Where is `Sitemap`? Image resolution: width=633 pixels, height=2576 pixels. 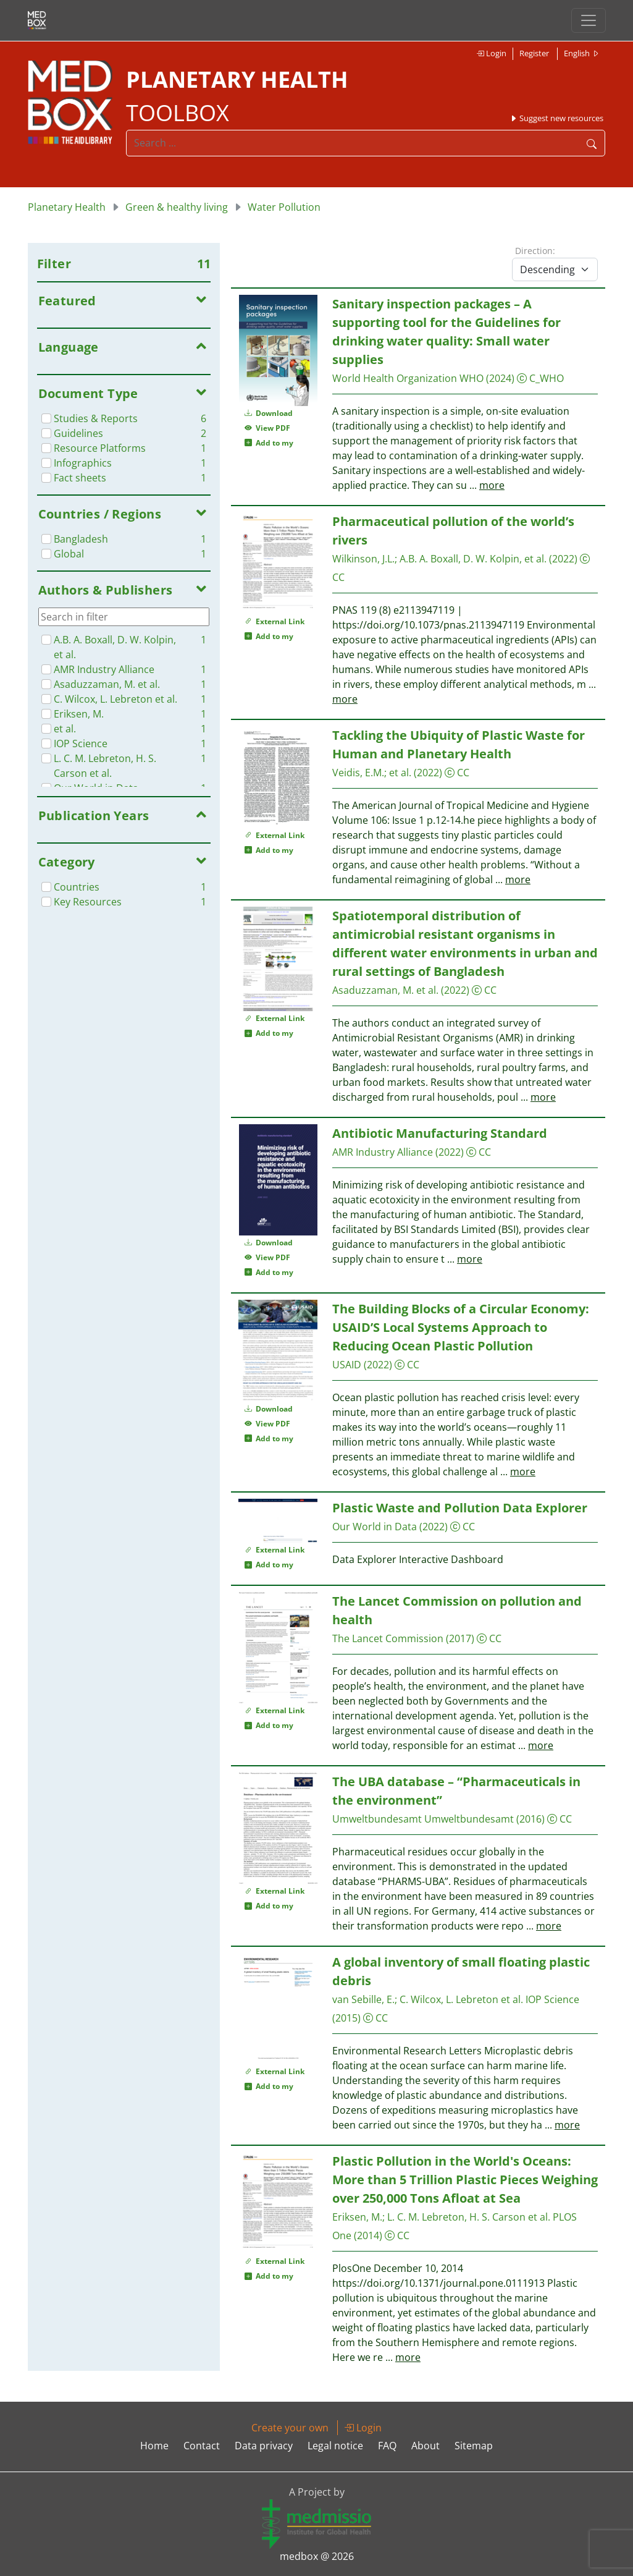
Sitemap is located at coordinates (474, 2445).